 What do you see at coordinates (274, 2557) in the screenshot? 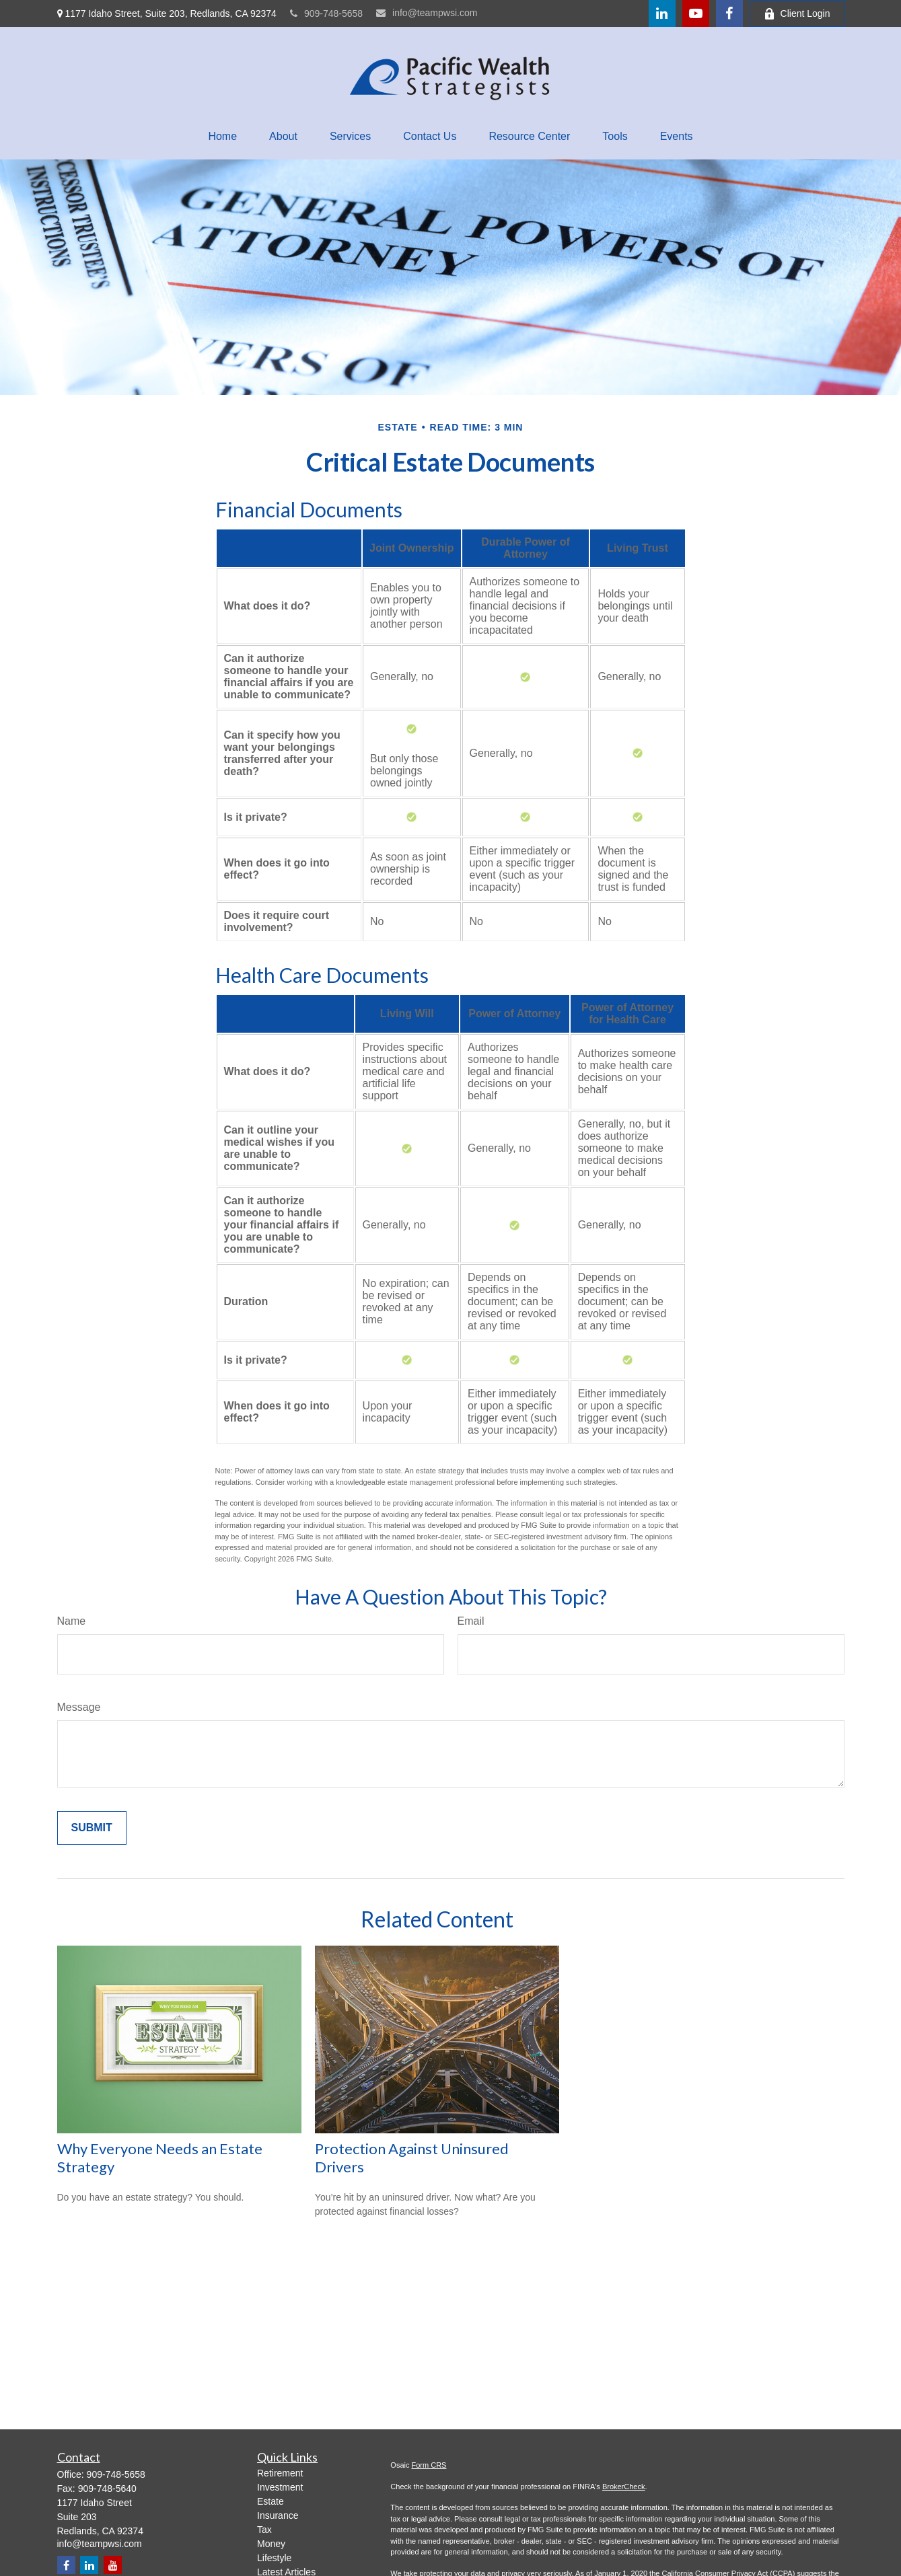
I see `Lifestyle` at bounding box center [274, 2557].